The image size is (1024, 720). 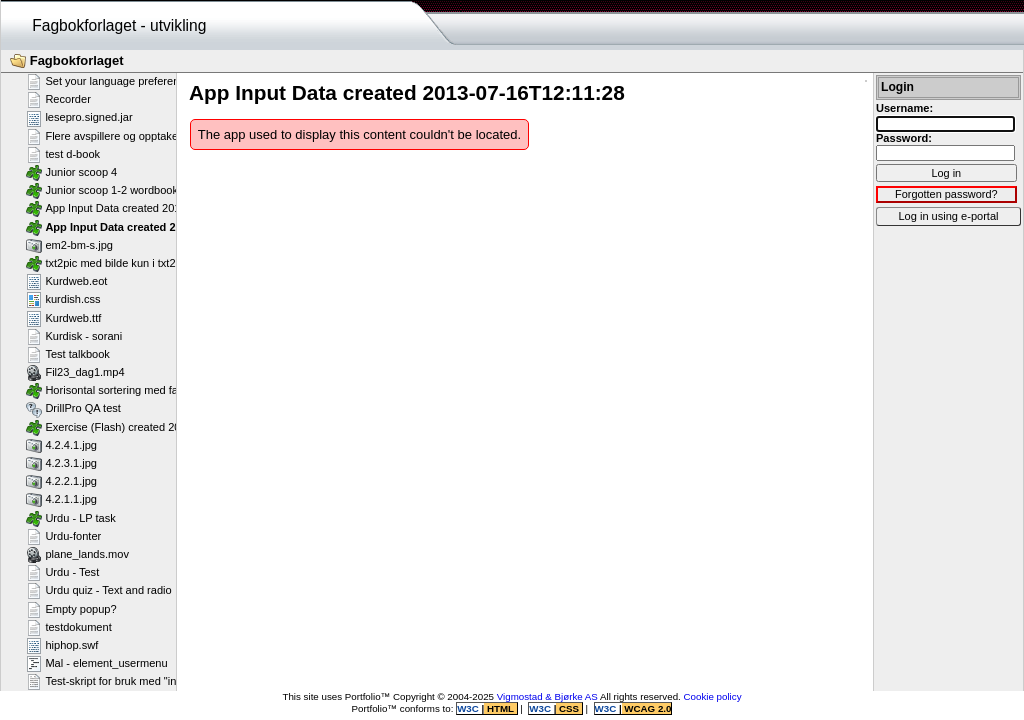 I want to click on Kurdweb.ttf, so click(x=63, y=318).